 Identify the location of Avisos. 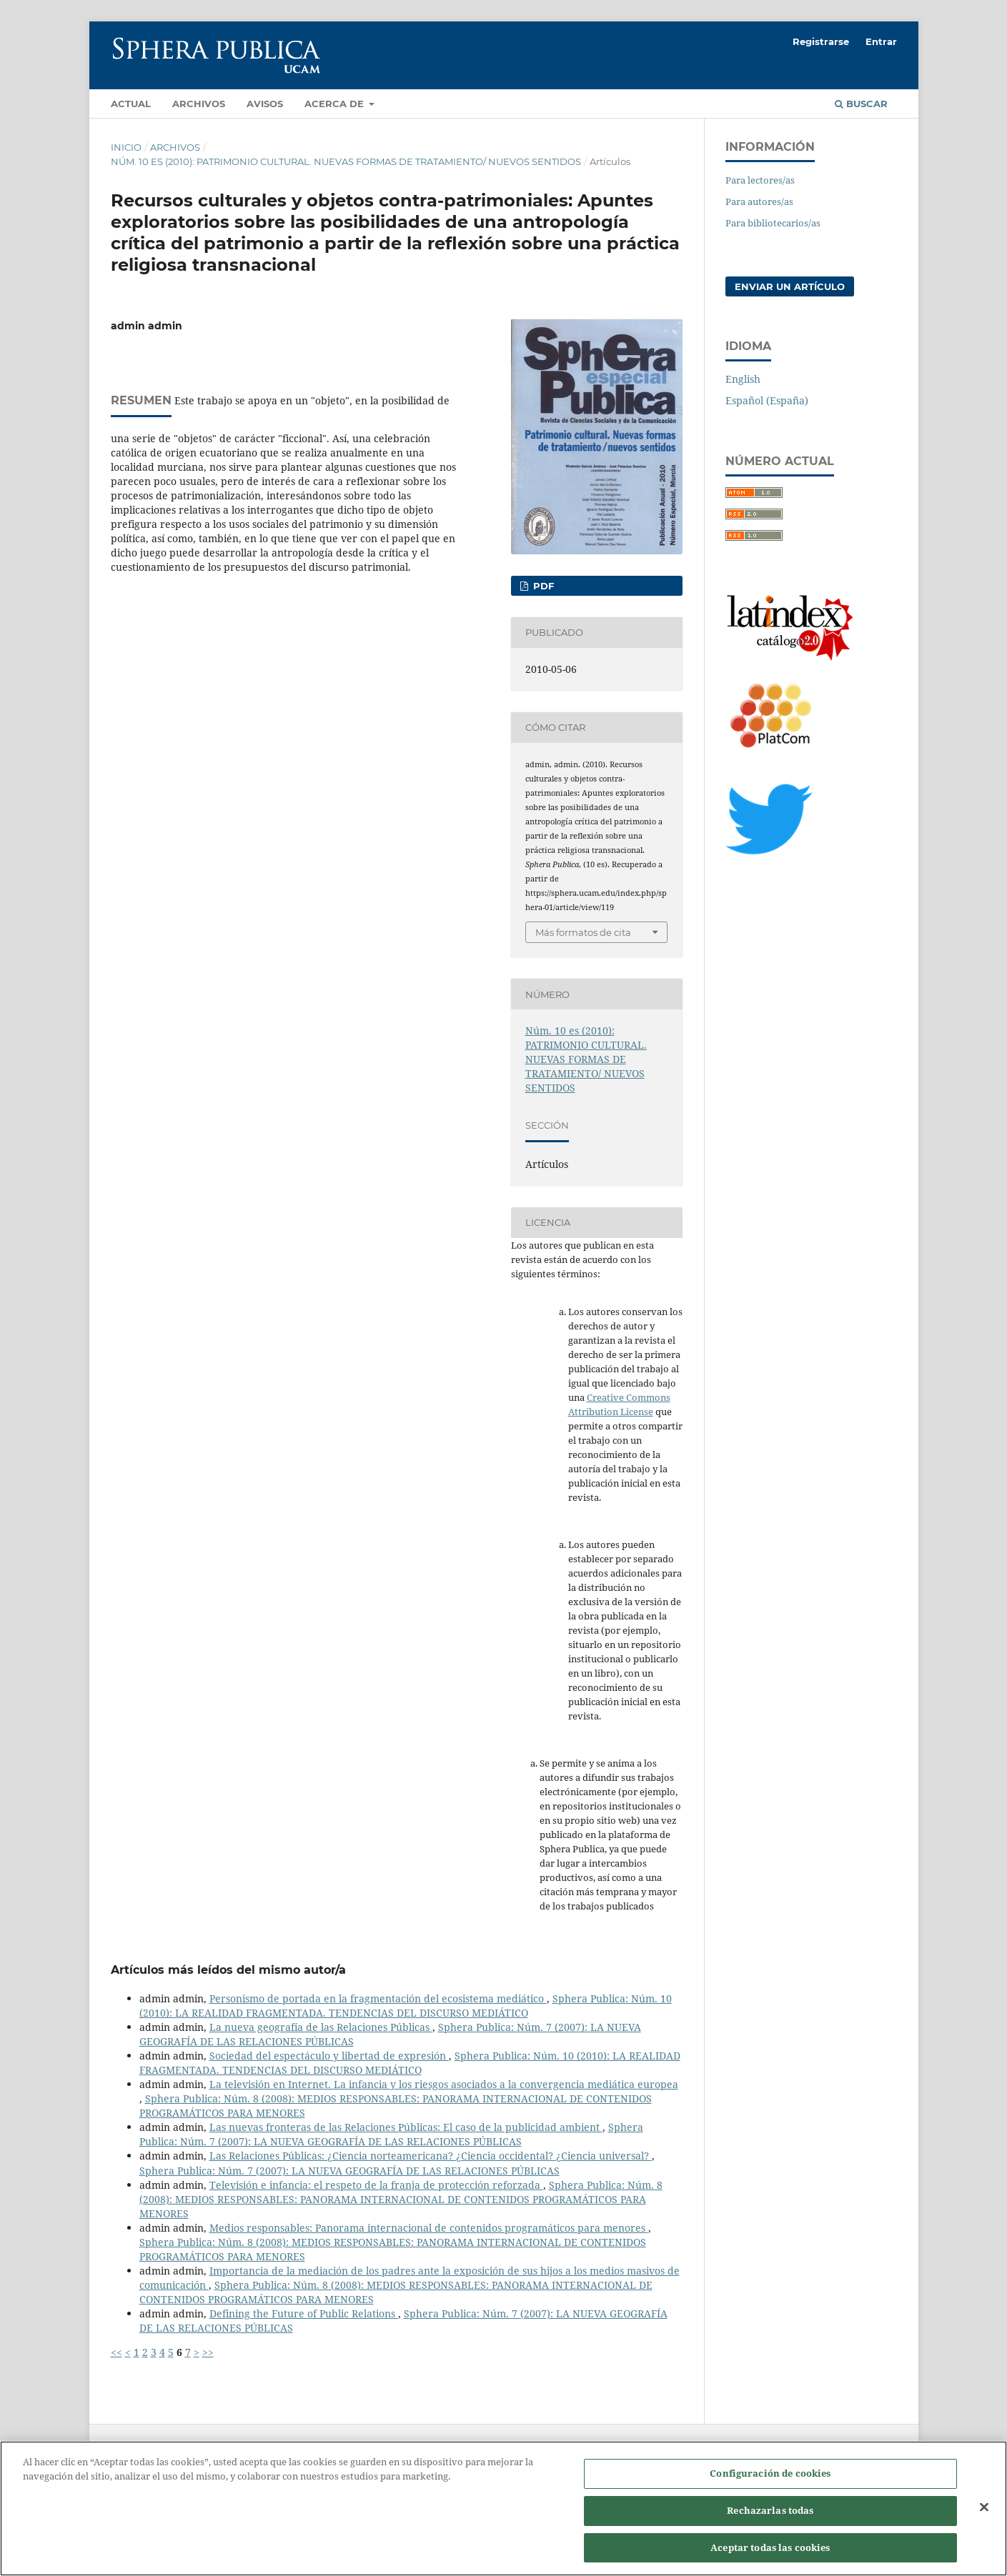
(265, 103).